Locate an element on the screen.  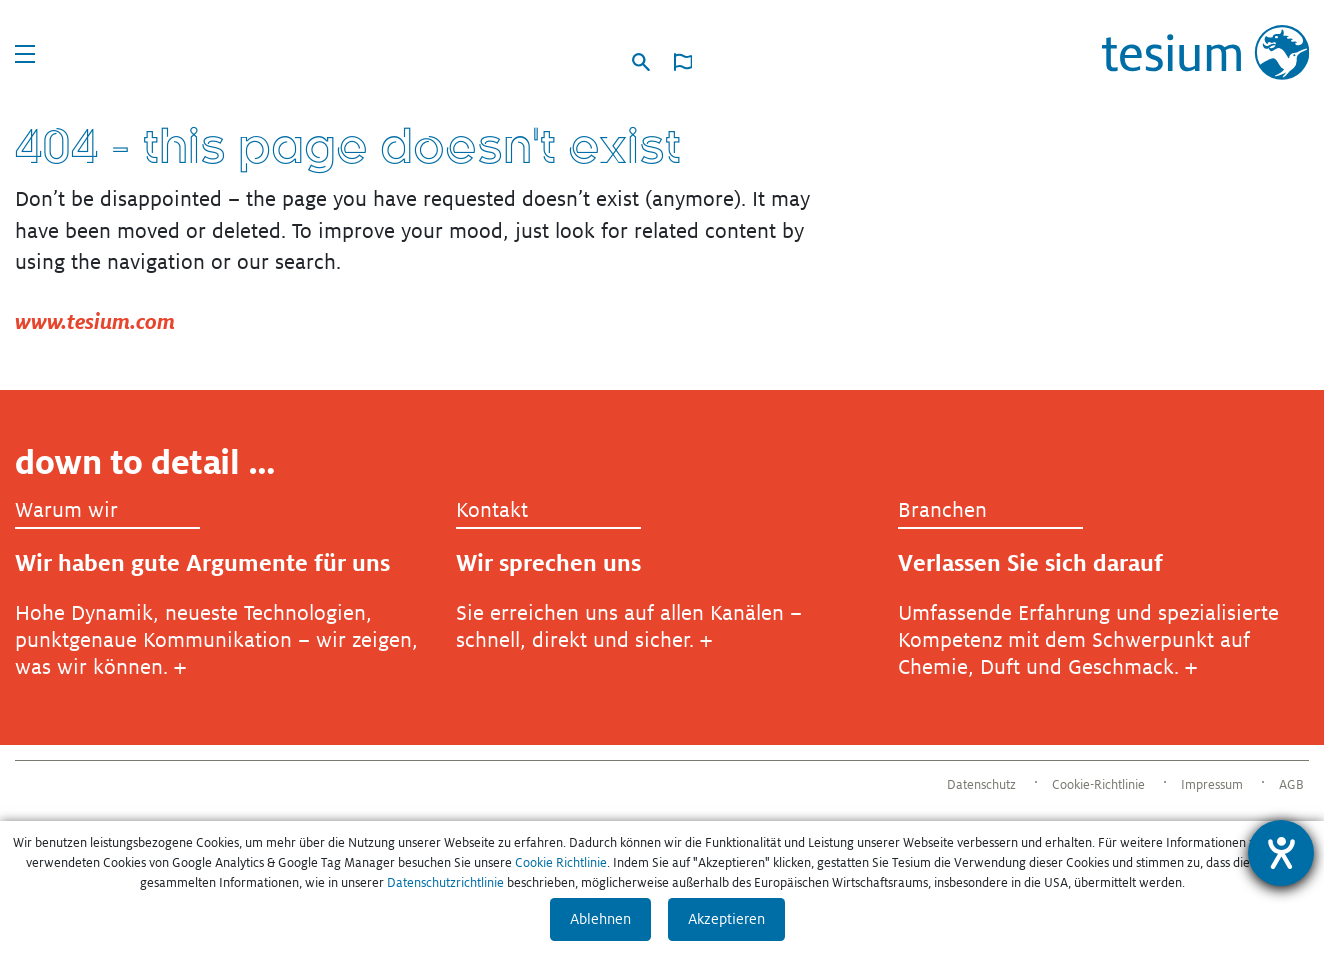
Wir haben gute Argumente für uns is located at coordinates (202, 563).